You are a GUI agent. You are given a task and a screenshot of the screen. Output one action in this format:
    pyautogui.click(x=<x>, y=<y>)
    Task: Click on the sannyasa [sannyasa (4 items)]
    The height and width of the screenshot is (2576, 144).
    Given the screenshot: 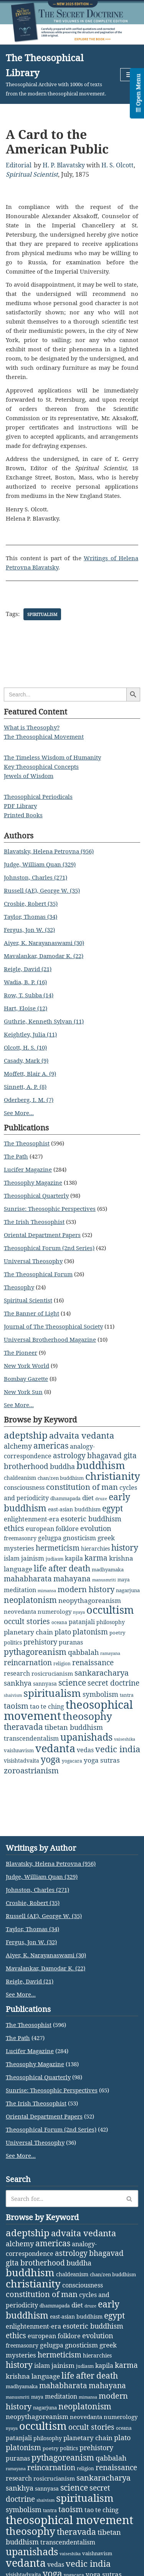 What is the action you would take?
    pyautogui.click(x=45, y=1683)
    